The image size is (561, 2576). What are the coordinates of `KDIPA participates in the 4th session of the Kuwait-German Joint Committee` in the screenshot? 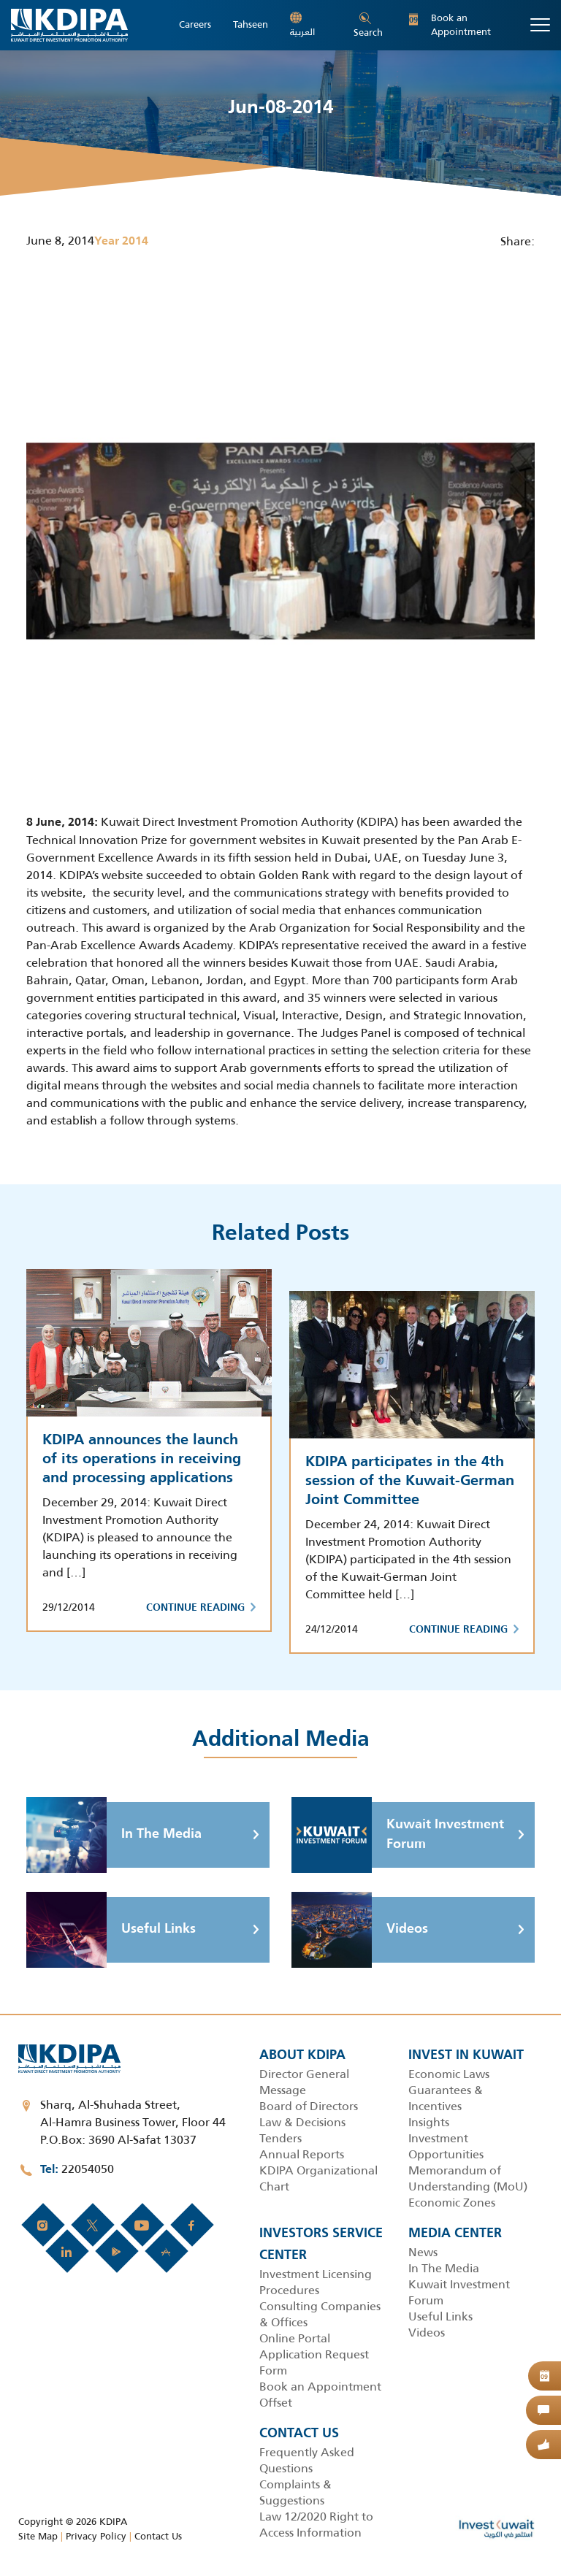 It's located at (409, 1481).